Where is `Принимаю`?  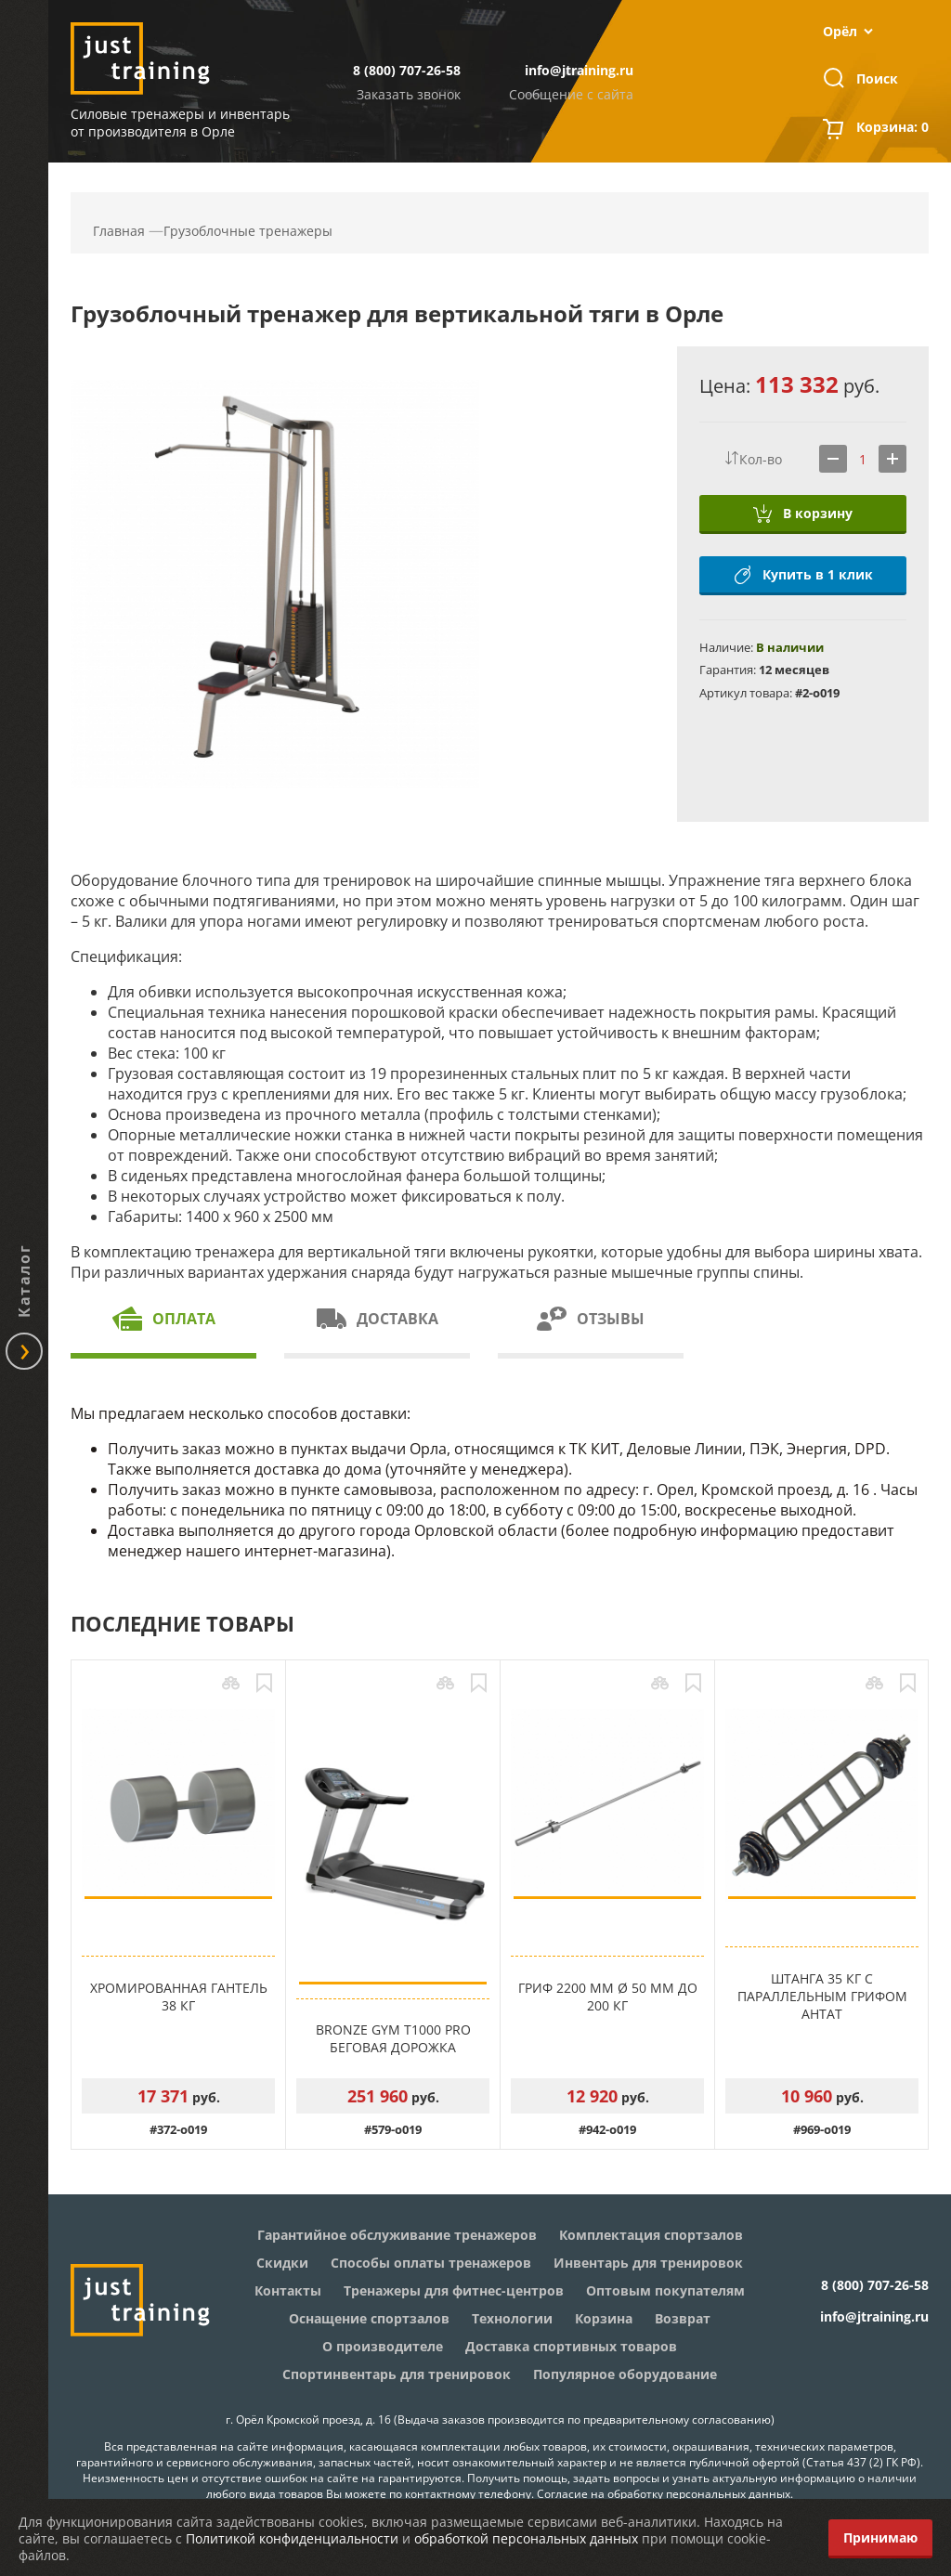 Принимаю is located at coordinates (880, 2537).